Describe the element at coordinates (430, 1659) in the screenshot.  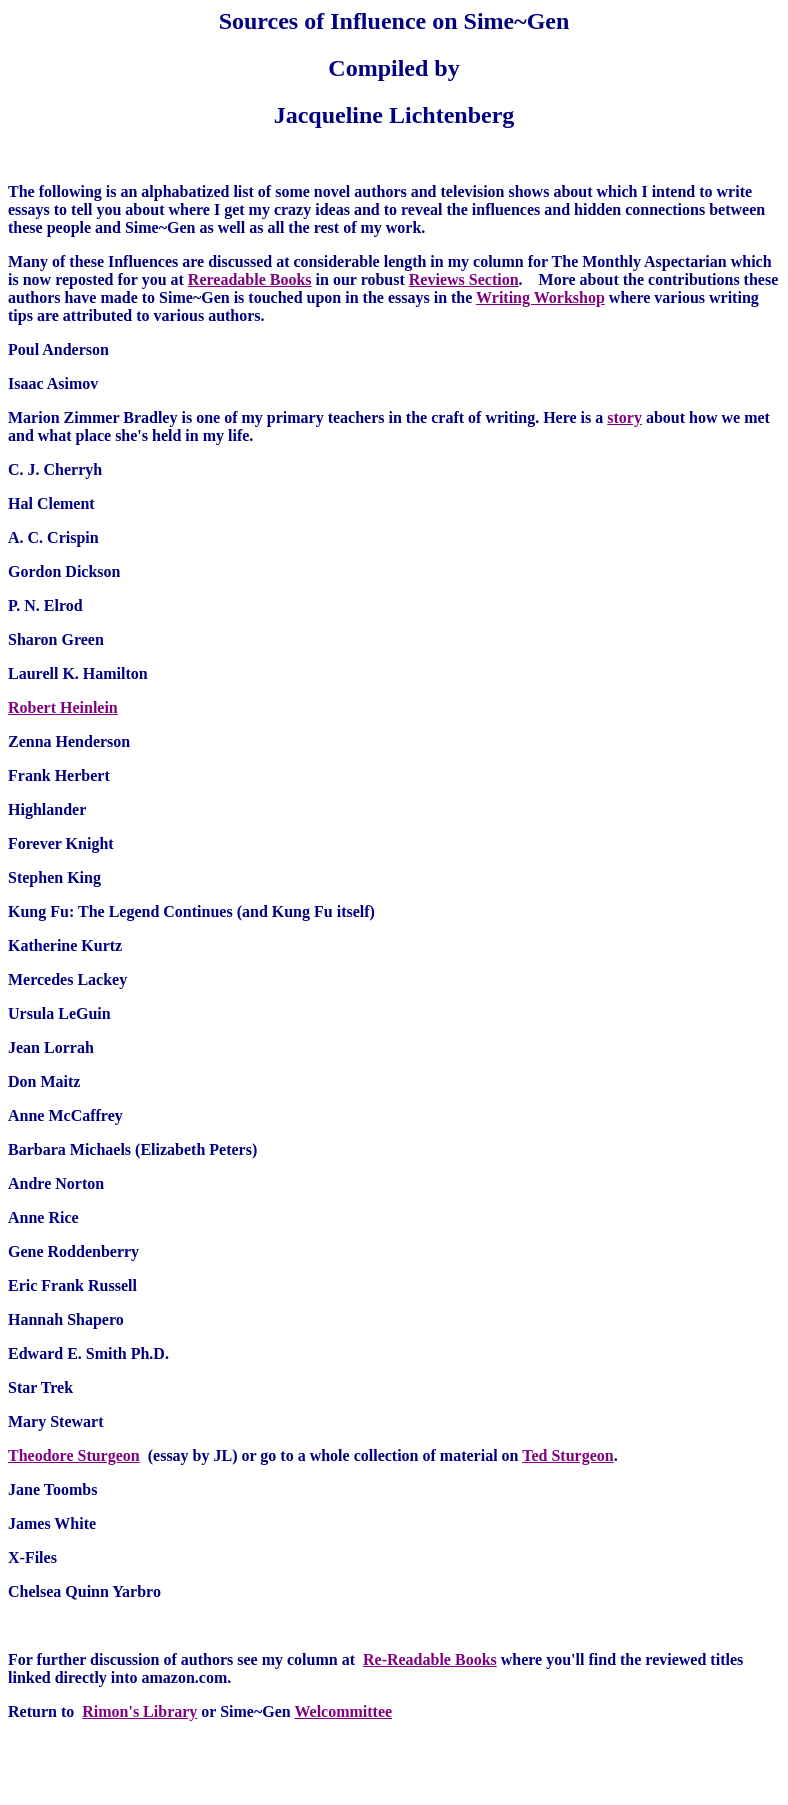
I see `Re-Readable Books` at that location.